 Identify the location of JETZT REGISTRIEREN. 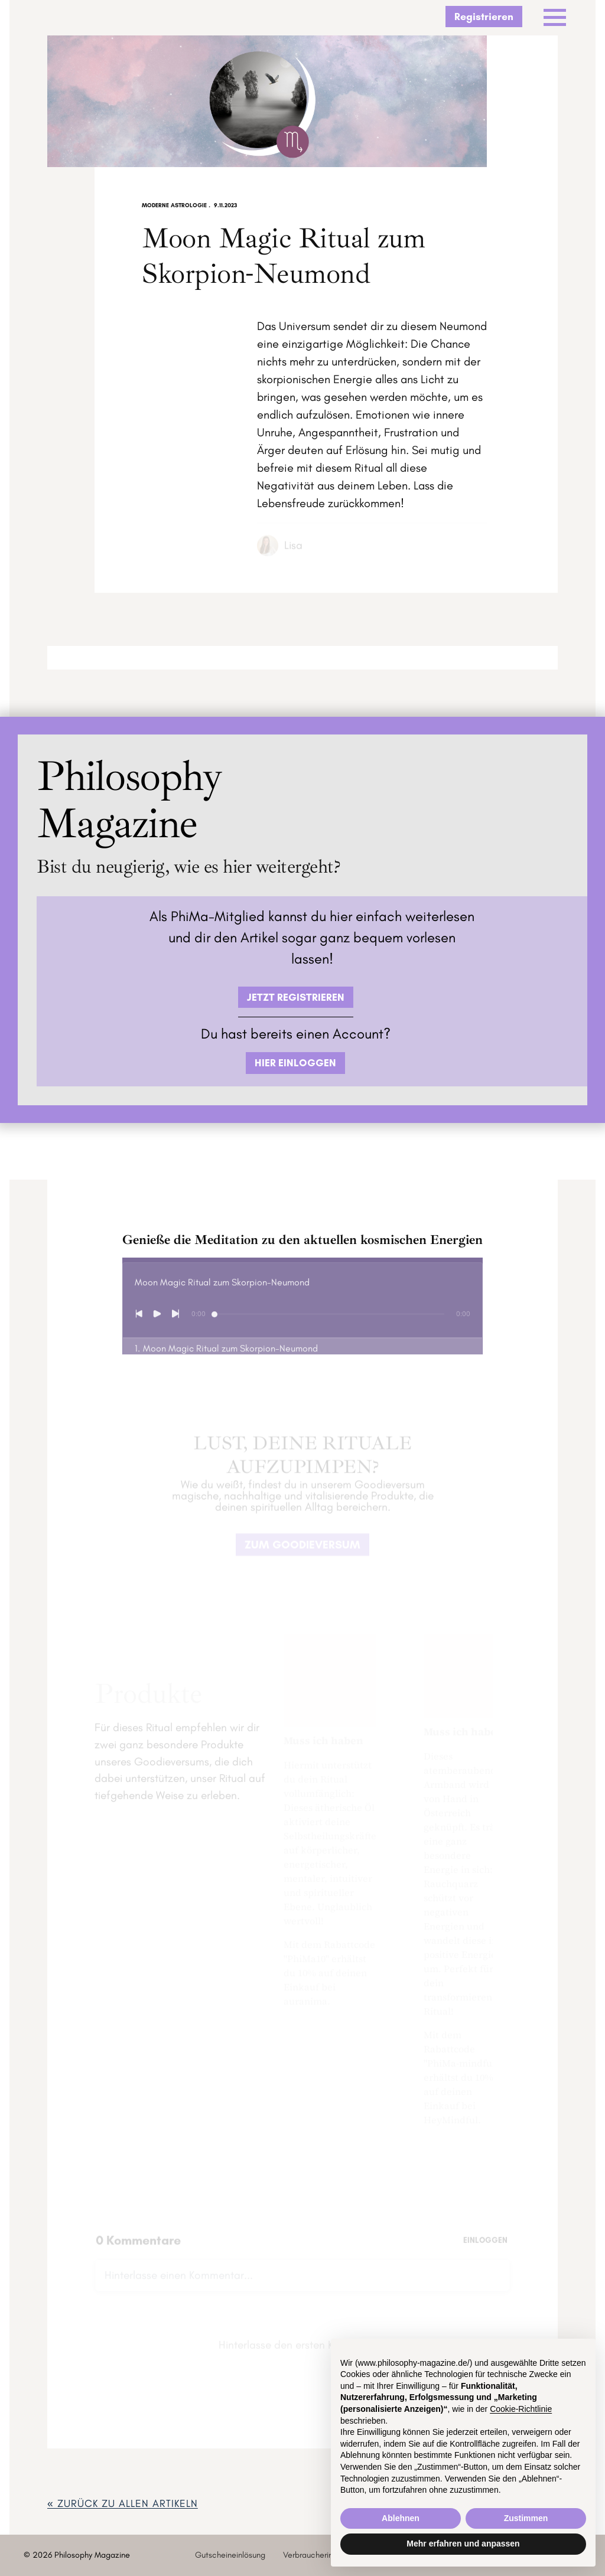
(295, 997).